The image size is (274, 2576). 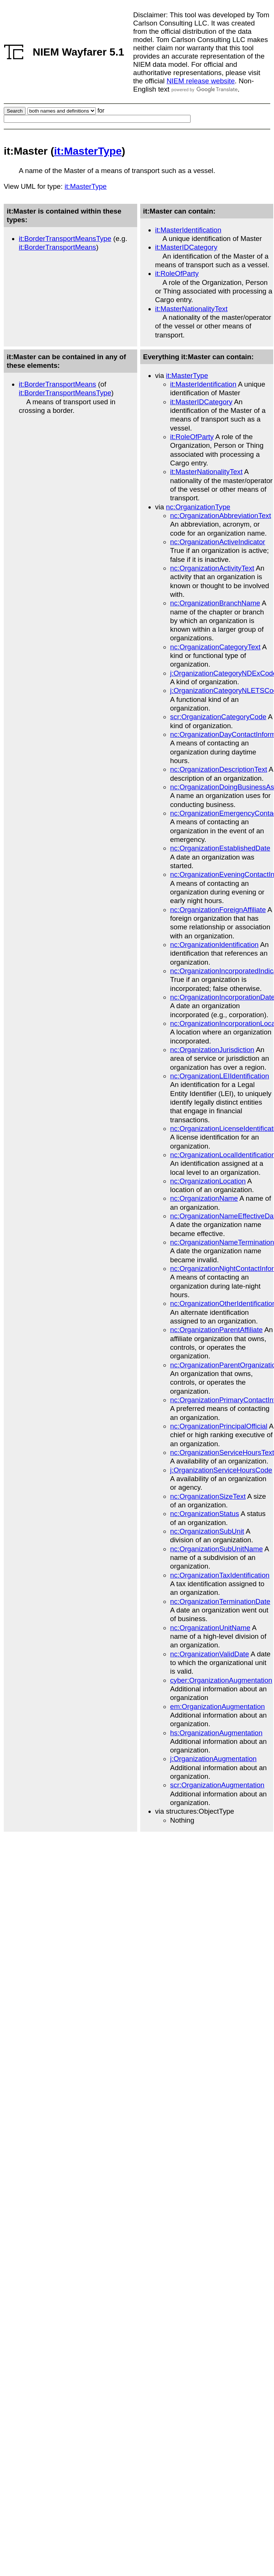 What do you see at coordinates (188, 230) in the screenshot?
I see `it:MasterIdentification` at bounding box center [188, 230].